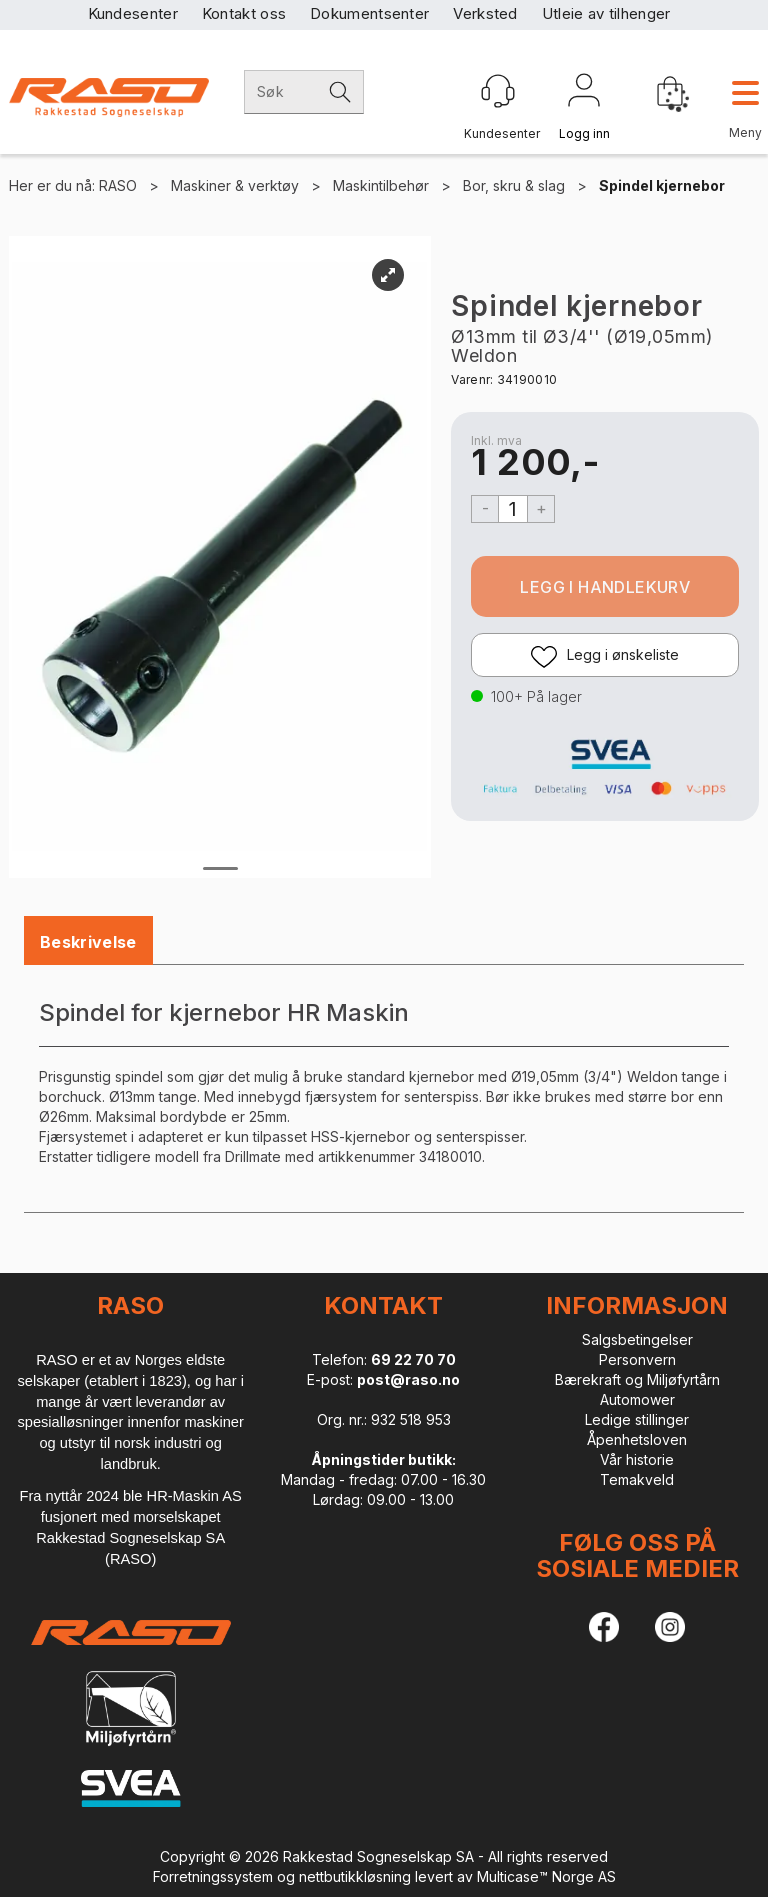 Image resolution: width=768 pixels, height=1897 pixels. What do you see at coordinates (605, 586) in the screenshot?
I see `Kjøp` at bounding box center [605, 586].